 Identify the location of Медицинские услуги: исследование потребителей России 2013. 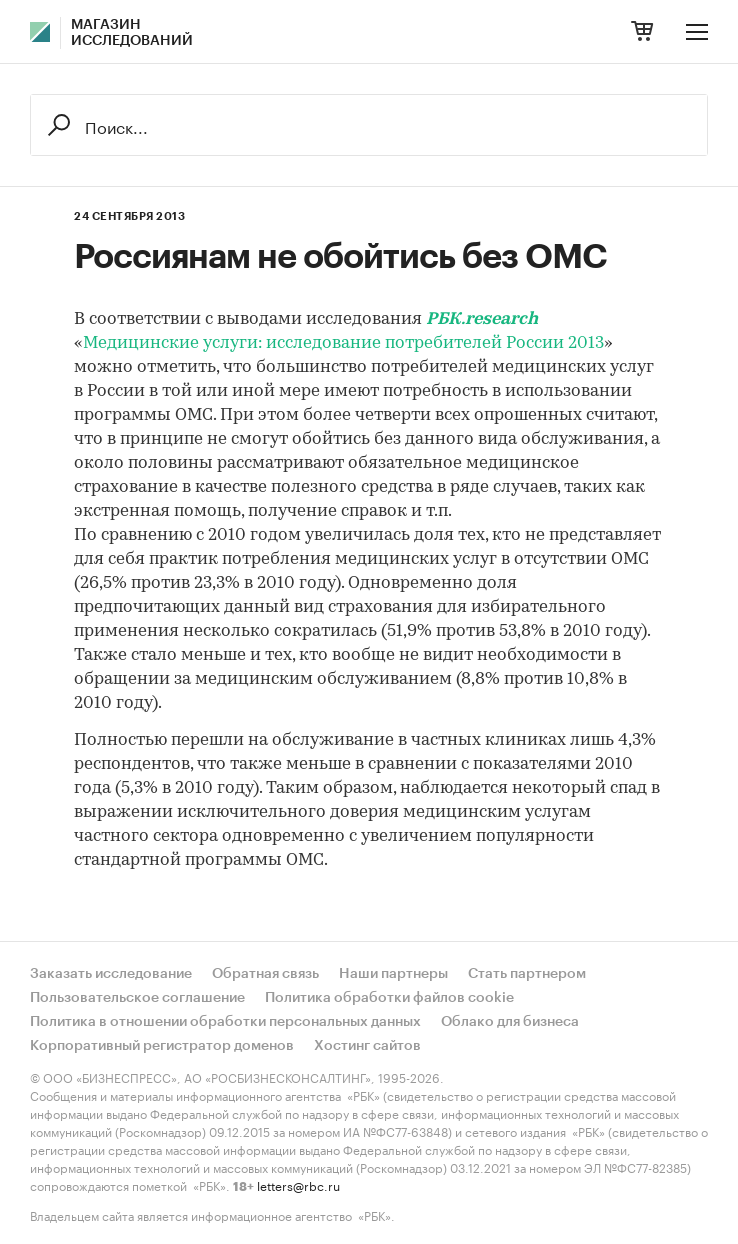
(343, 343).